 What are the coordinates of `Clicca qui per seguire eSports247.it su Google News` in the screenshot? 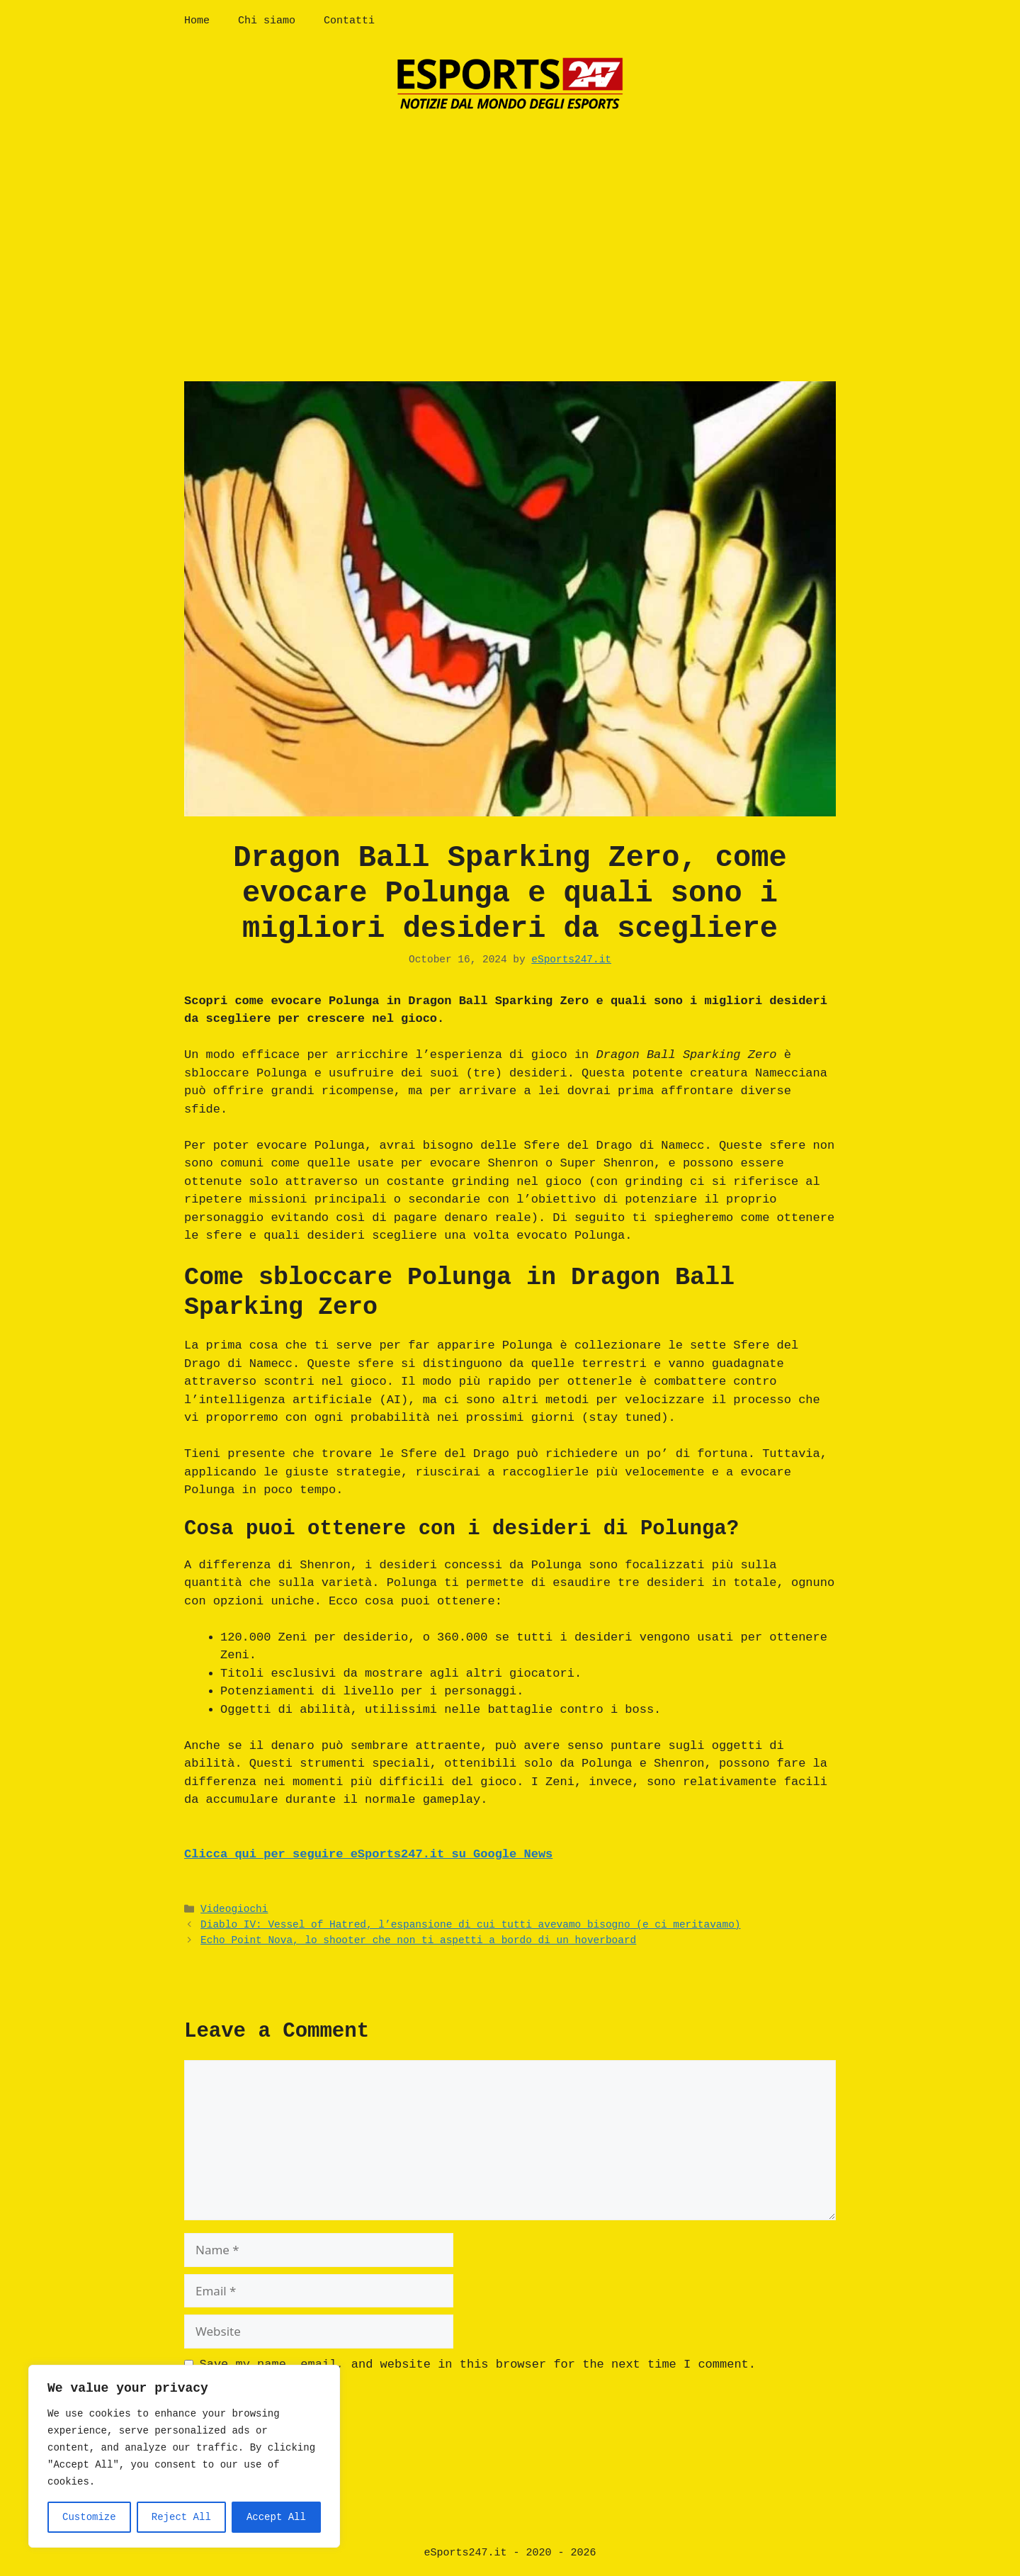 It's located at (368, 1854).